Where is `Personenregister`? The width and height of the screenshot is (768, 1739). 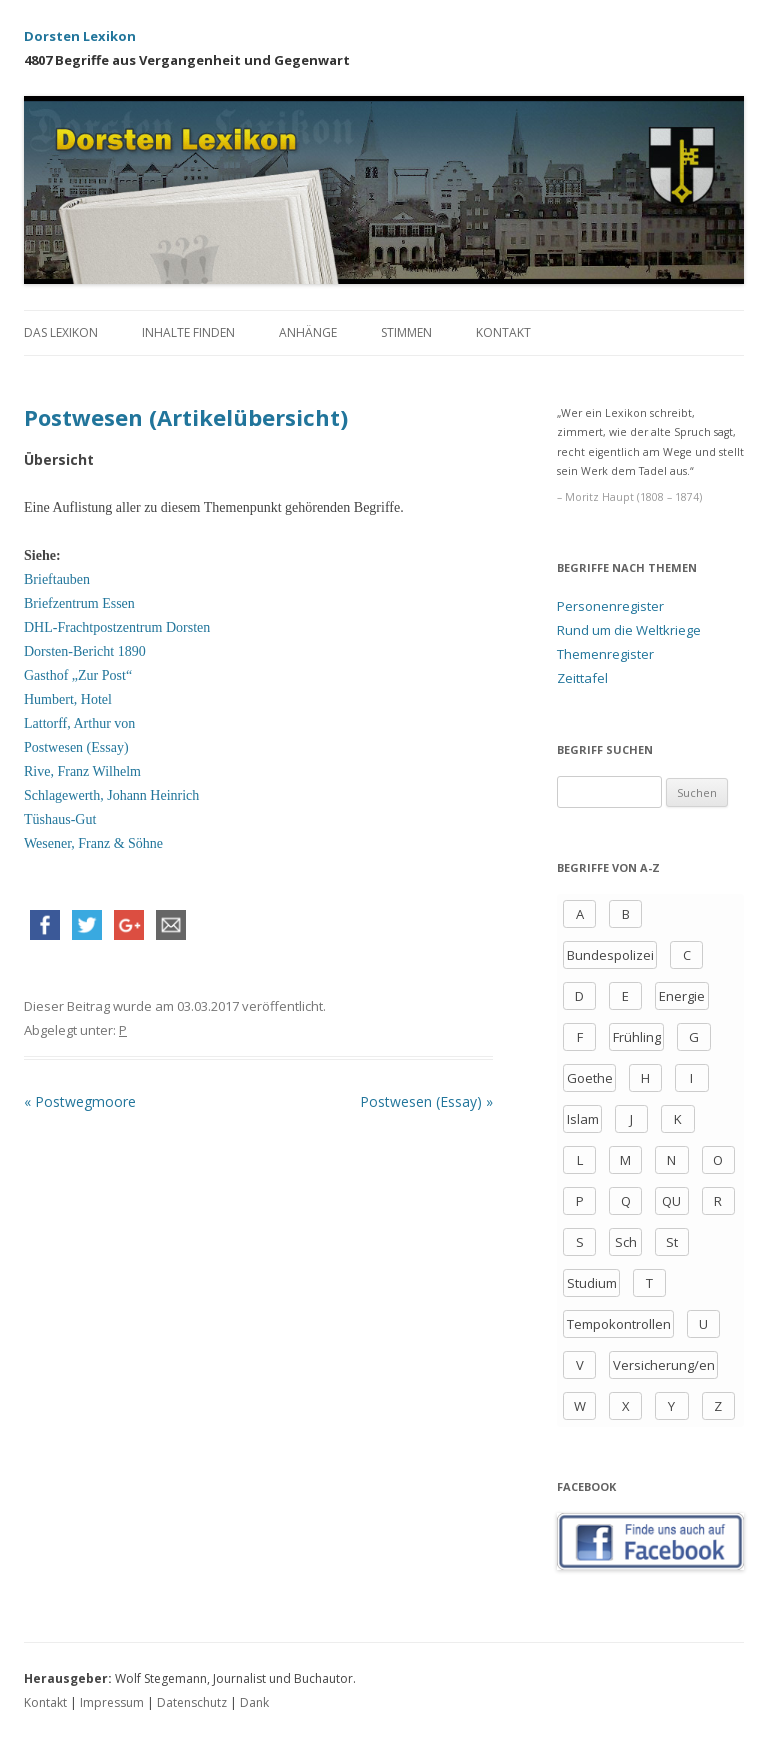 Personenregister is located at coordinates (610, 606).